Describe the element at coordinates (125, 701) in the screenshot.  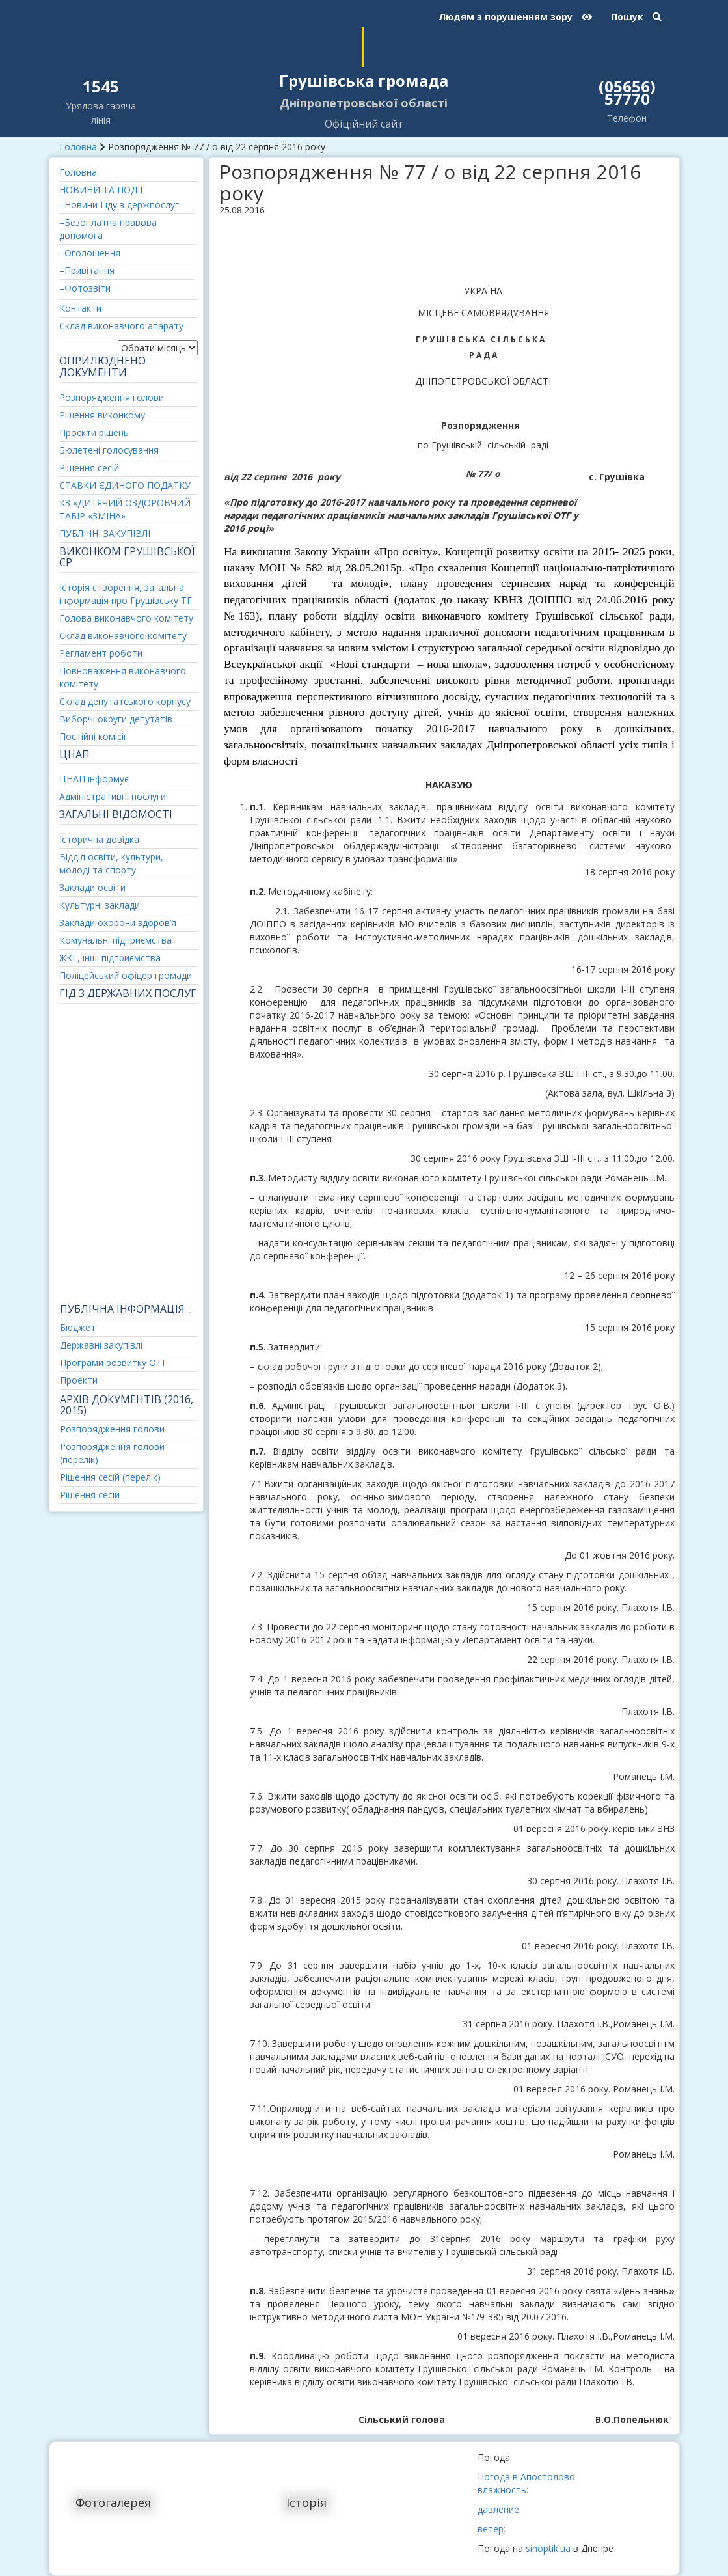
I see `Склад депутатського корпусу` at that location.